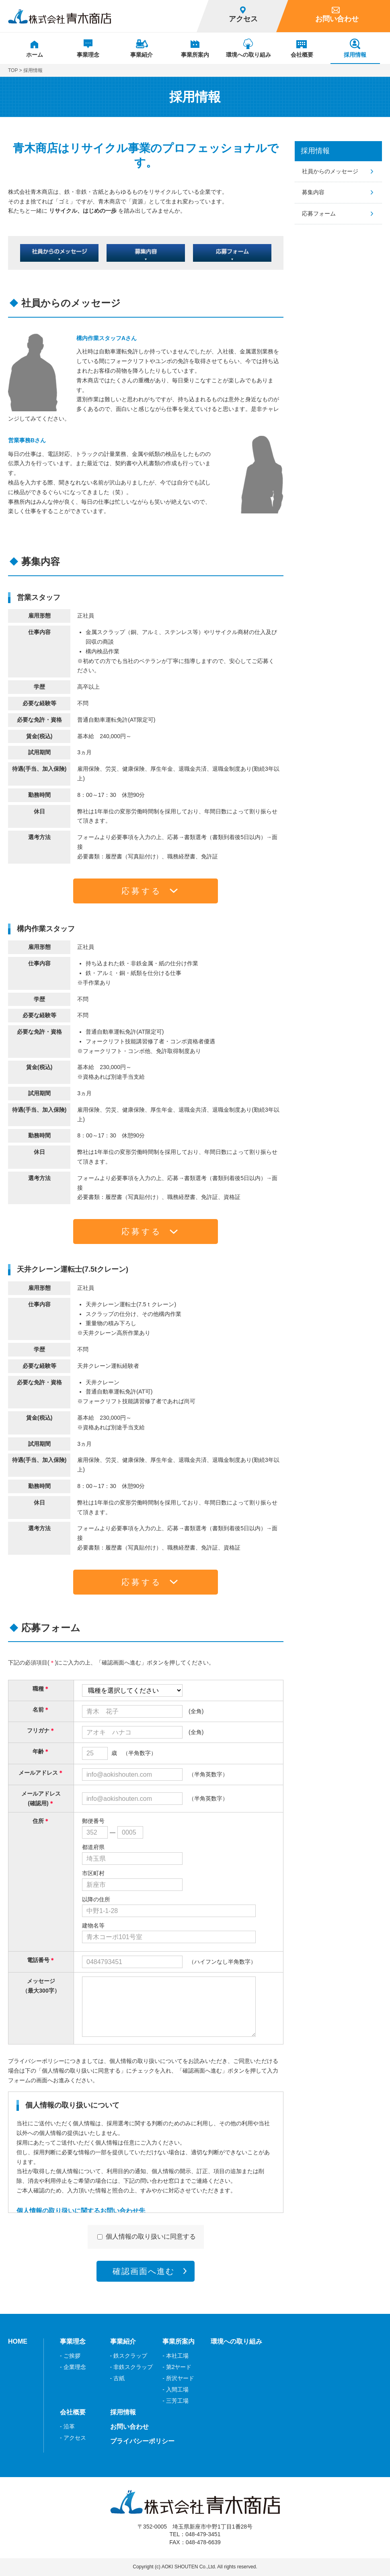  Describe the element at coordinates (177, 2389) in the screenshot. I see `入間工場` at that location.